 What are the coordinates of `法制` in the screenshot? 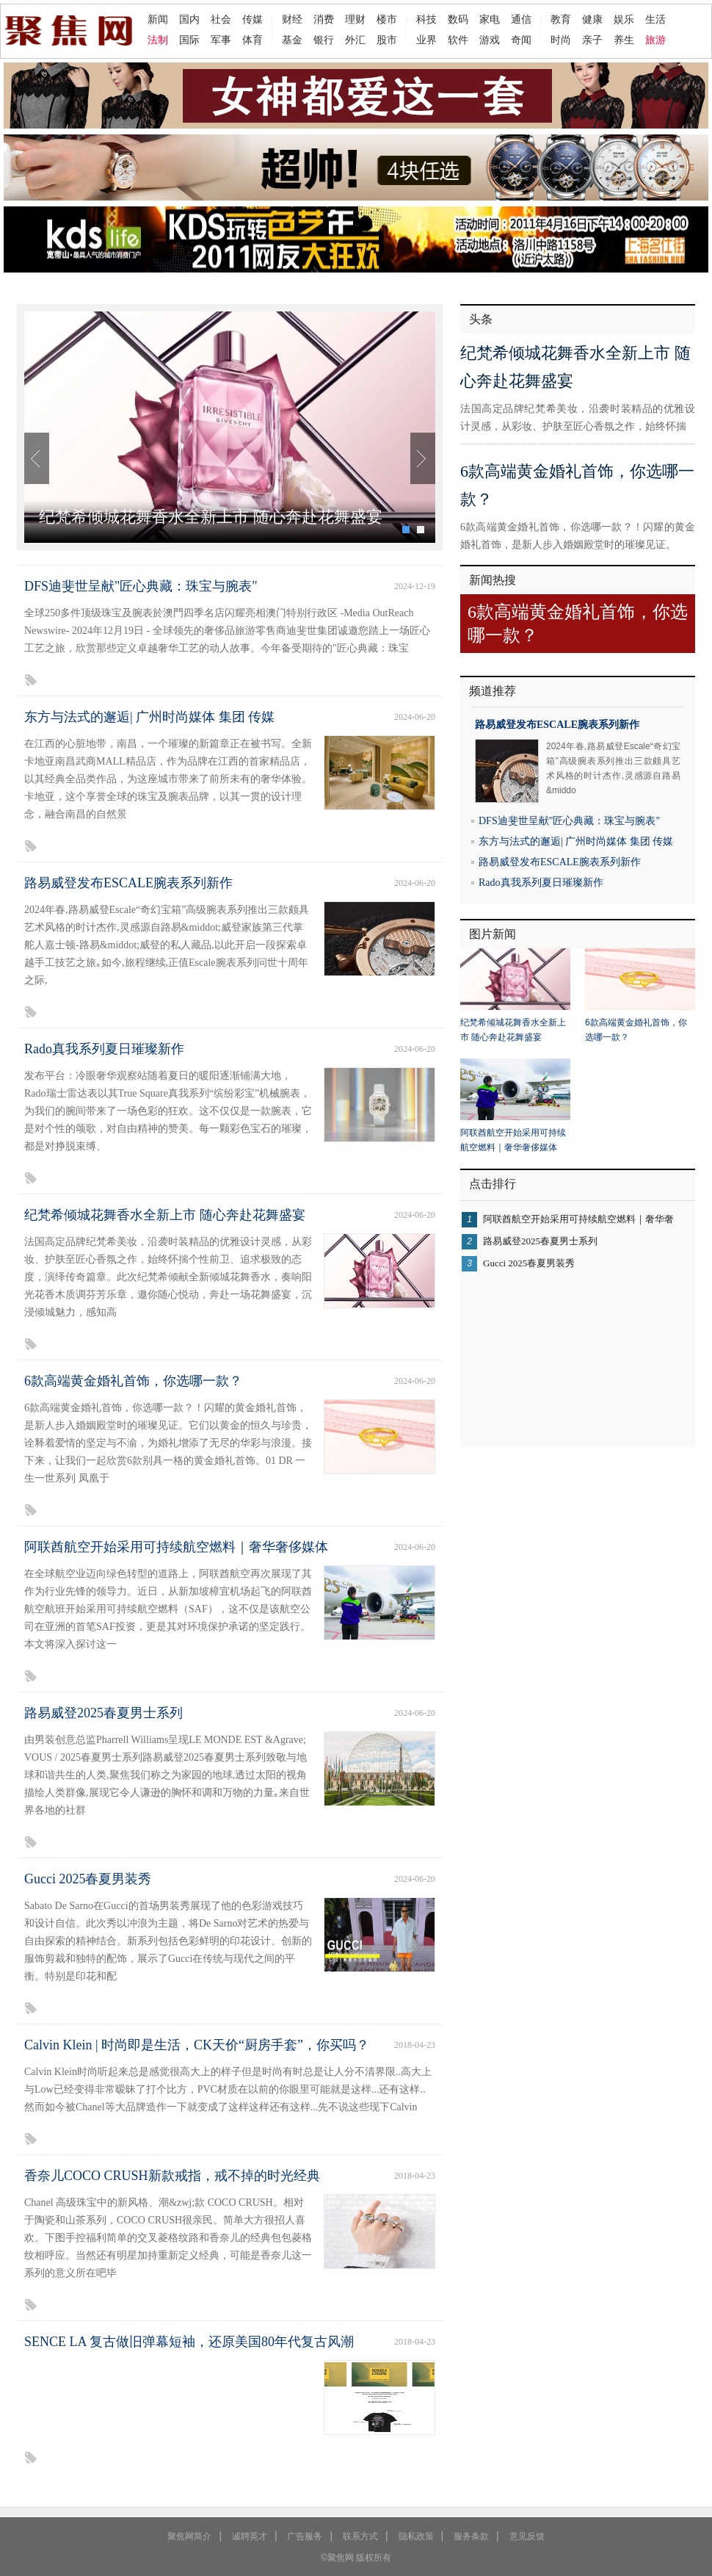 It's located at (158, 40).